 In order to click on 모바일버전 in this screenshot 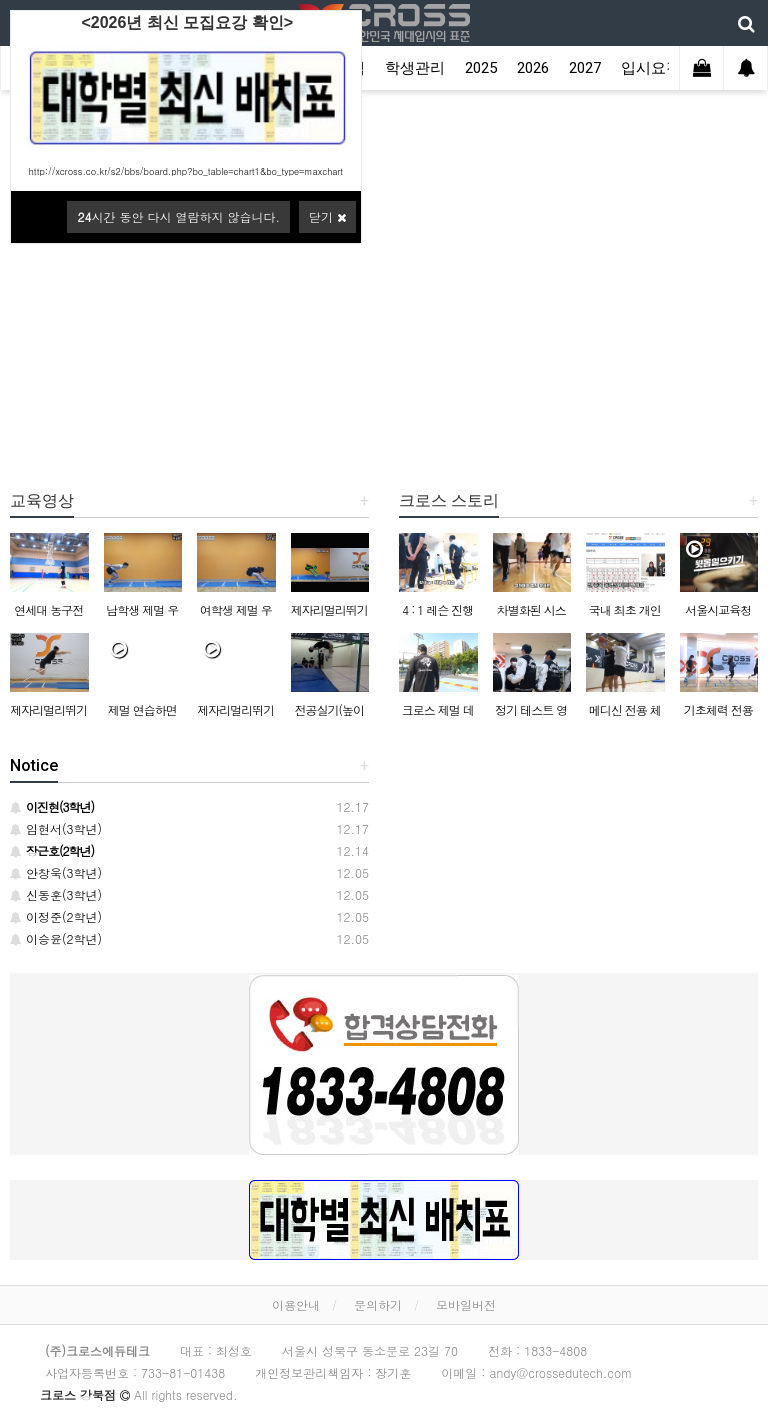, I will do `click(466, 1304)`.